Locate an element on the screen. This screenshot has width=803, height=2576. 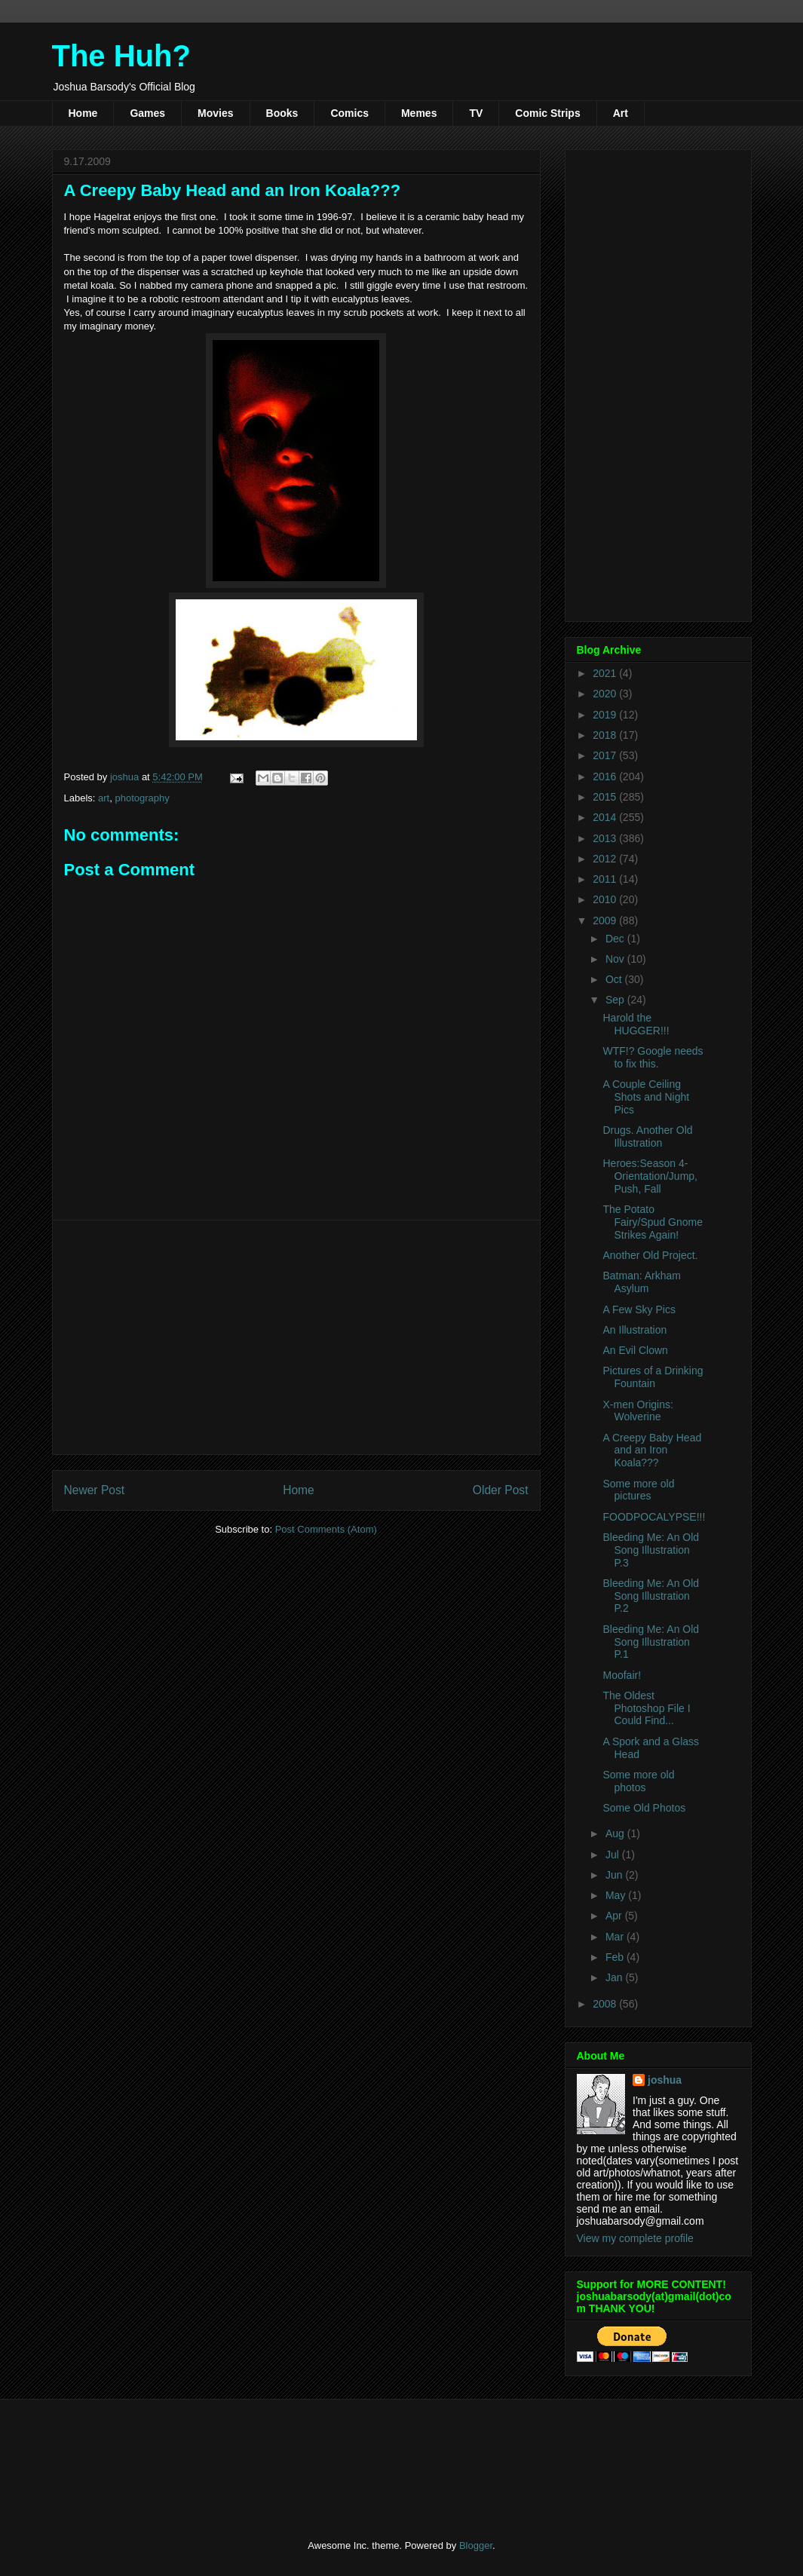
Sep is located at coordinates (616, 1000).